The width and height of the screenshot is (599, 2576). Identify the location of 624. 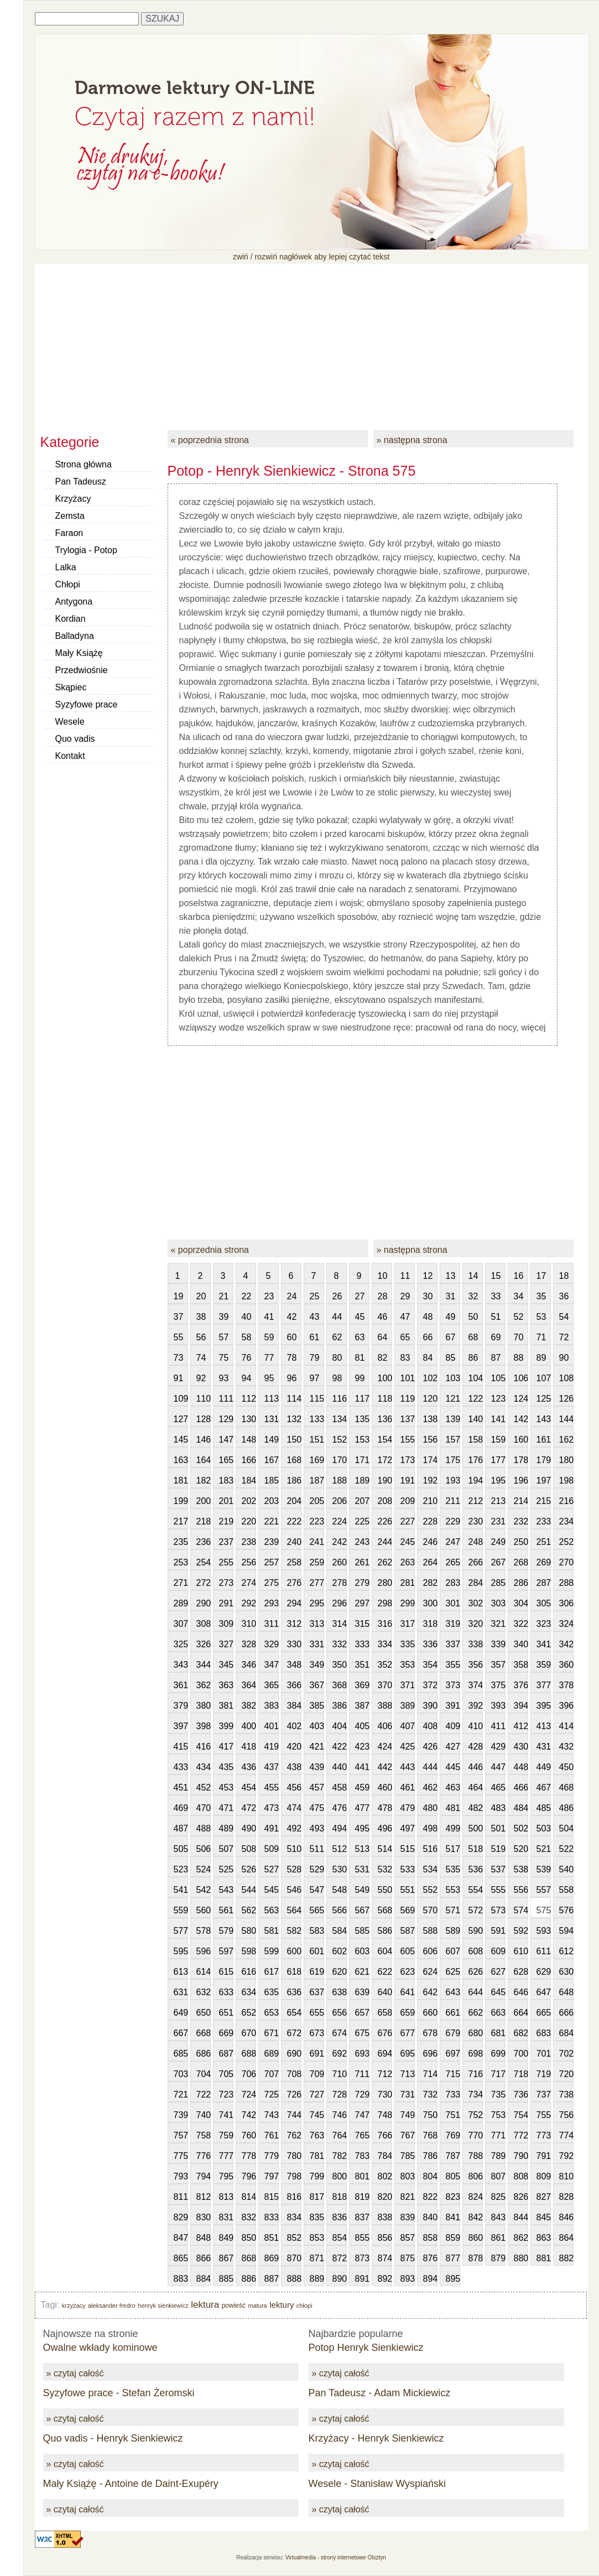
(430, 1971).